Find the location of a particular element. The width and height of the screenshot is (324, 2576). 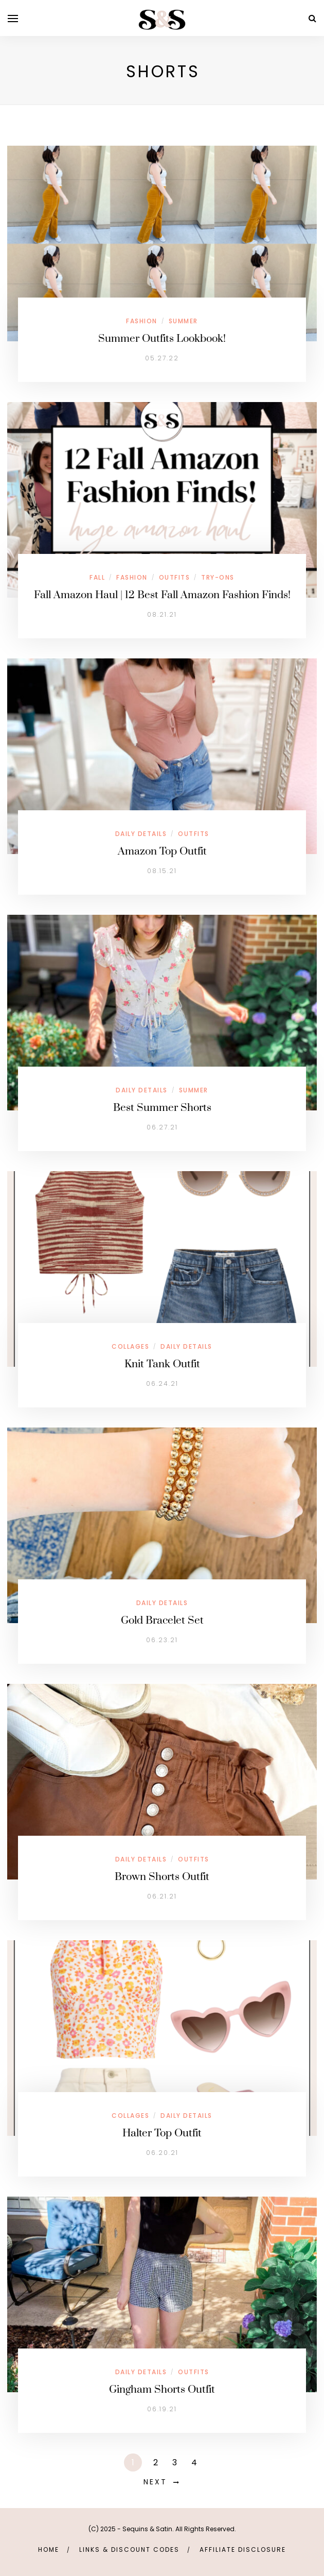

Best Summer Shorts is located at coordinates (162, 1108).